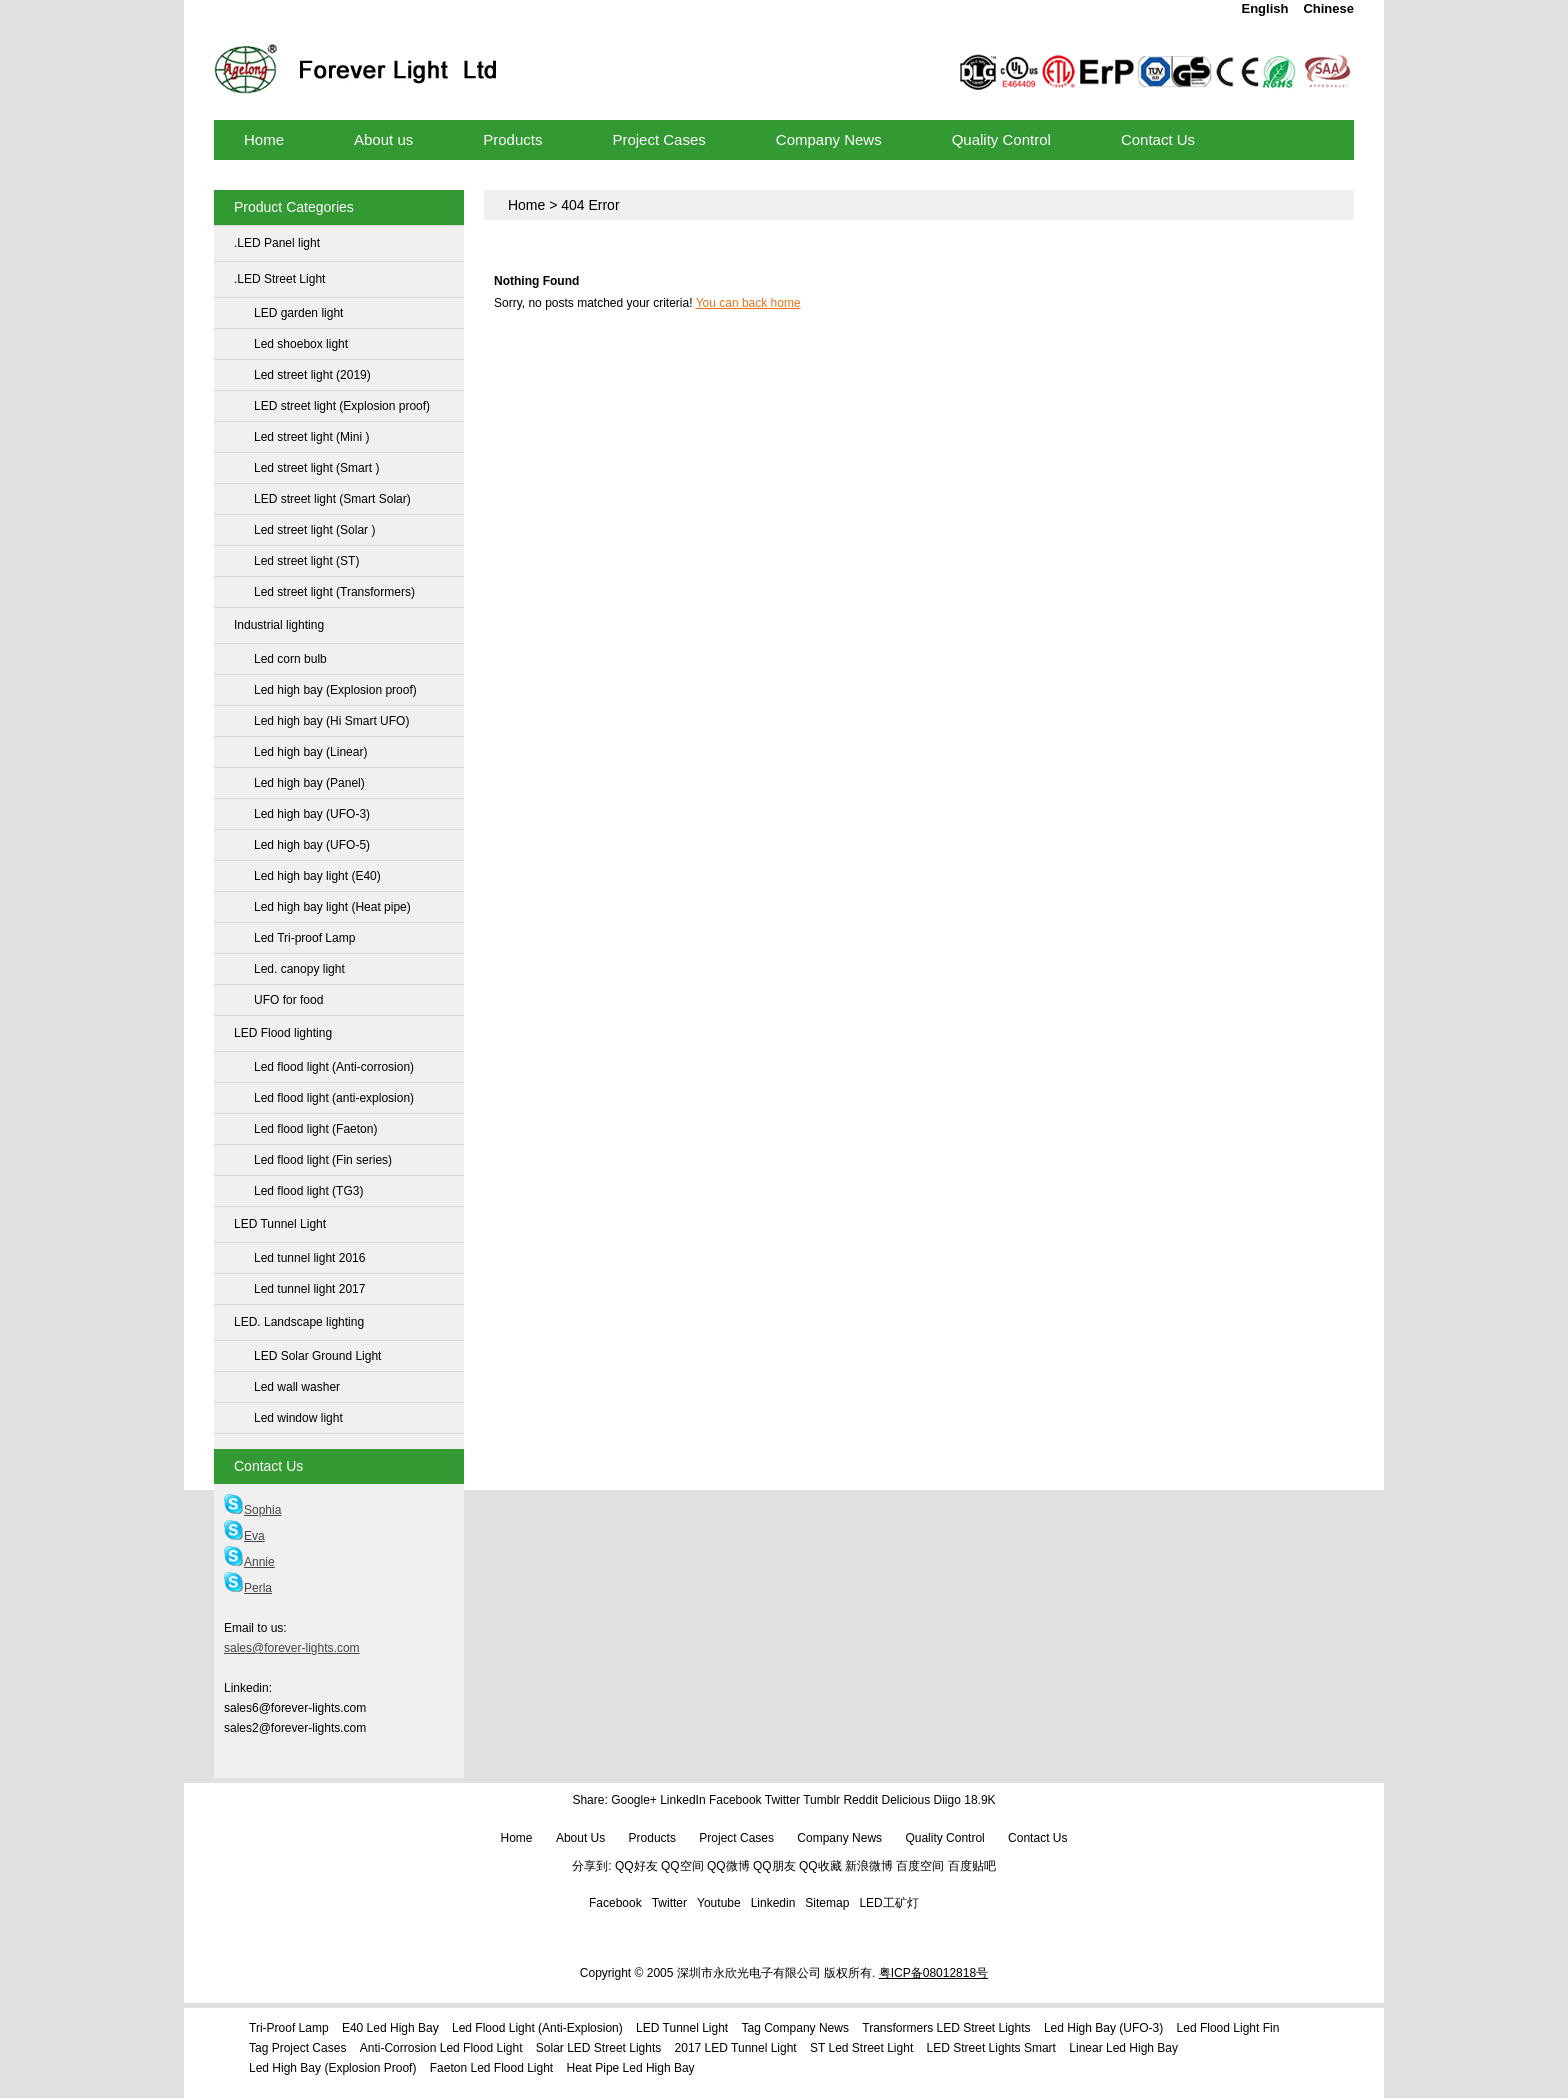  Describe the element at coordinates (1037, 1838) in the screenshot. I see `Contact Us` at that location.